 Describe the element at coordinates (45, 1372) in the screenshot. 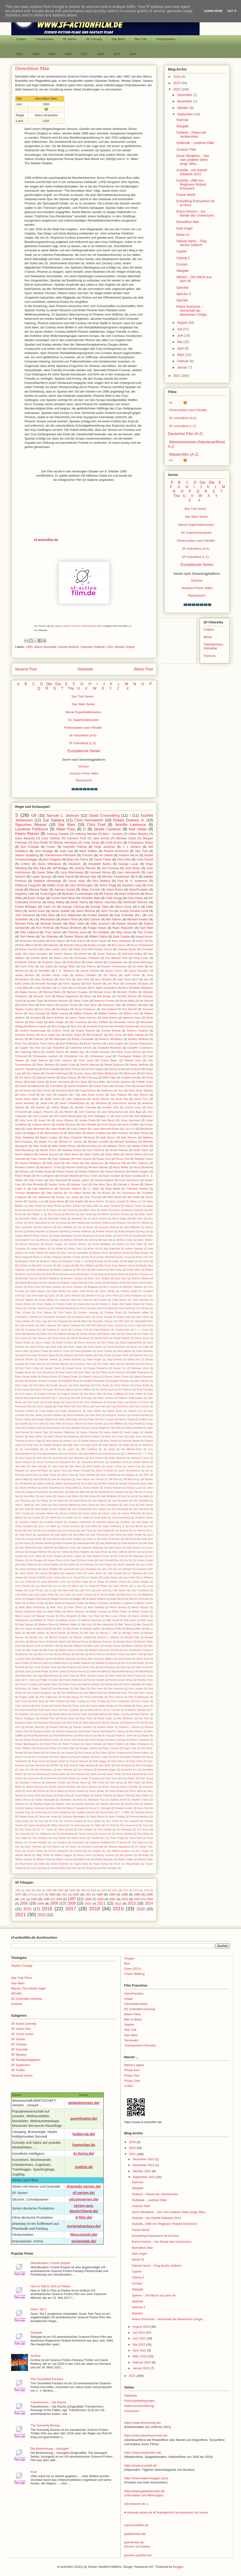

I see `Drew Barrymore` at that location.